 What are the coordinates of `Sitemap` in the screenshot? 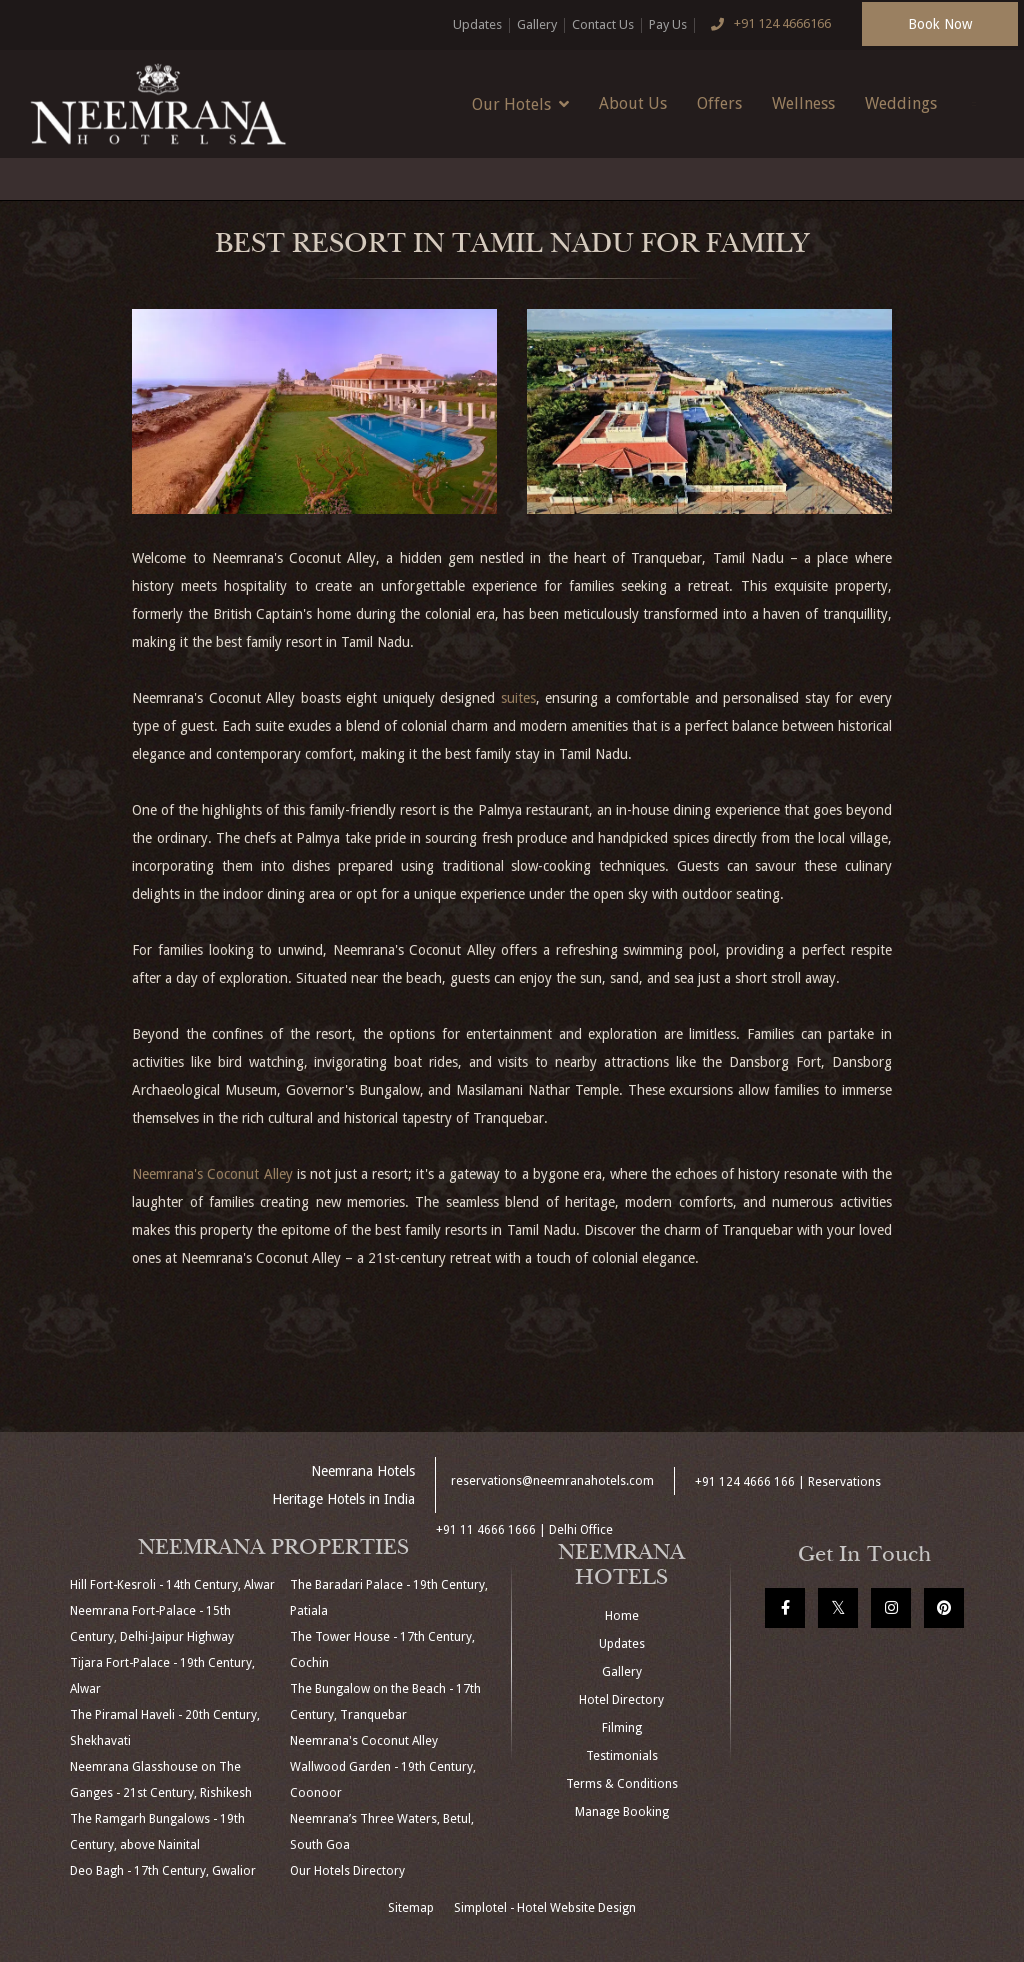 It's located at (411, 1908).